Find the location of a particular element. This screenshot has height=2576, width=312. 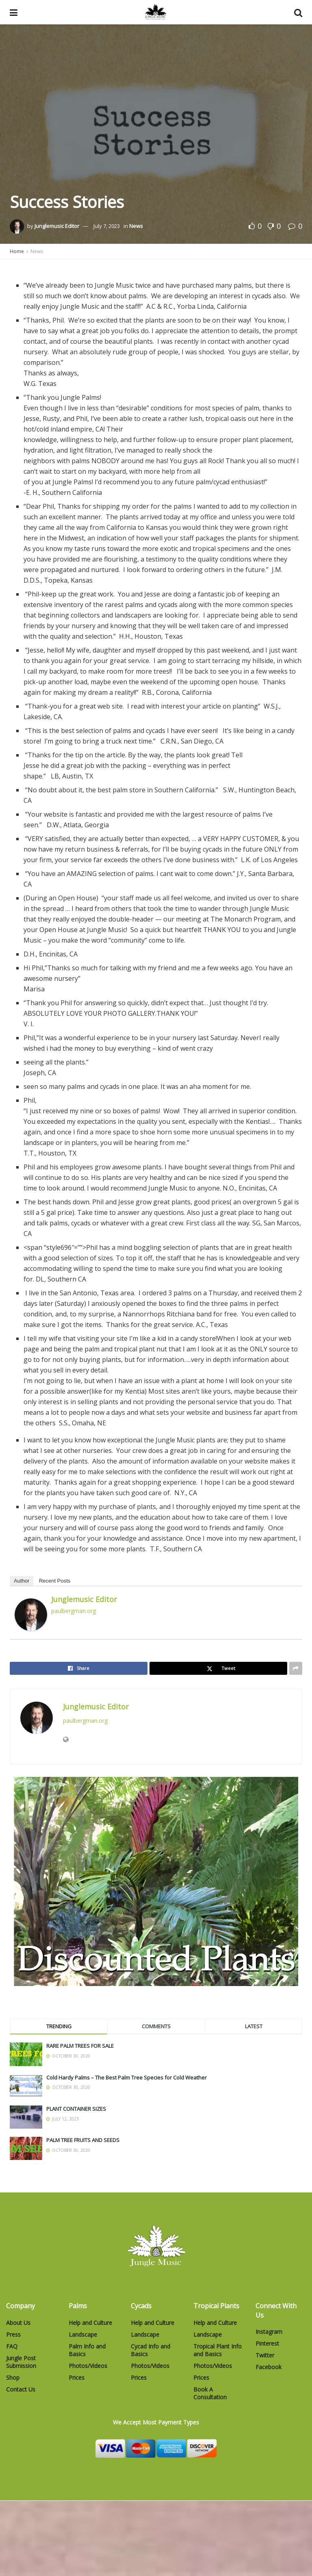

Facebook is located at coordinates (269, 2367).